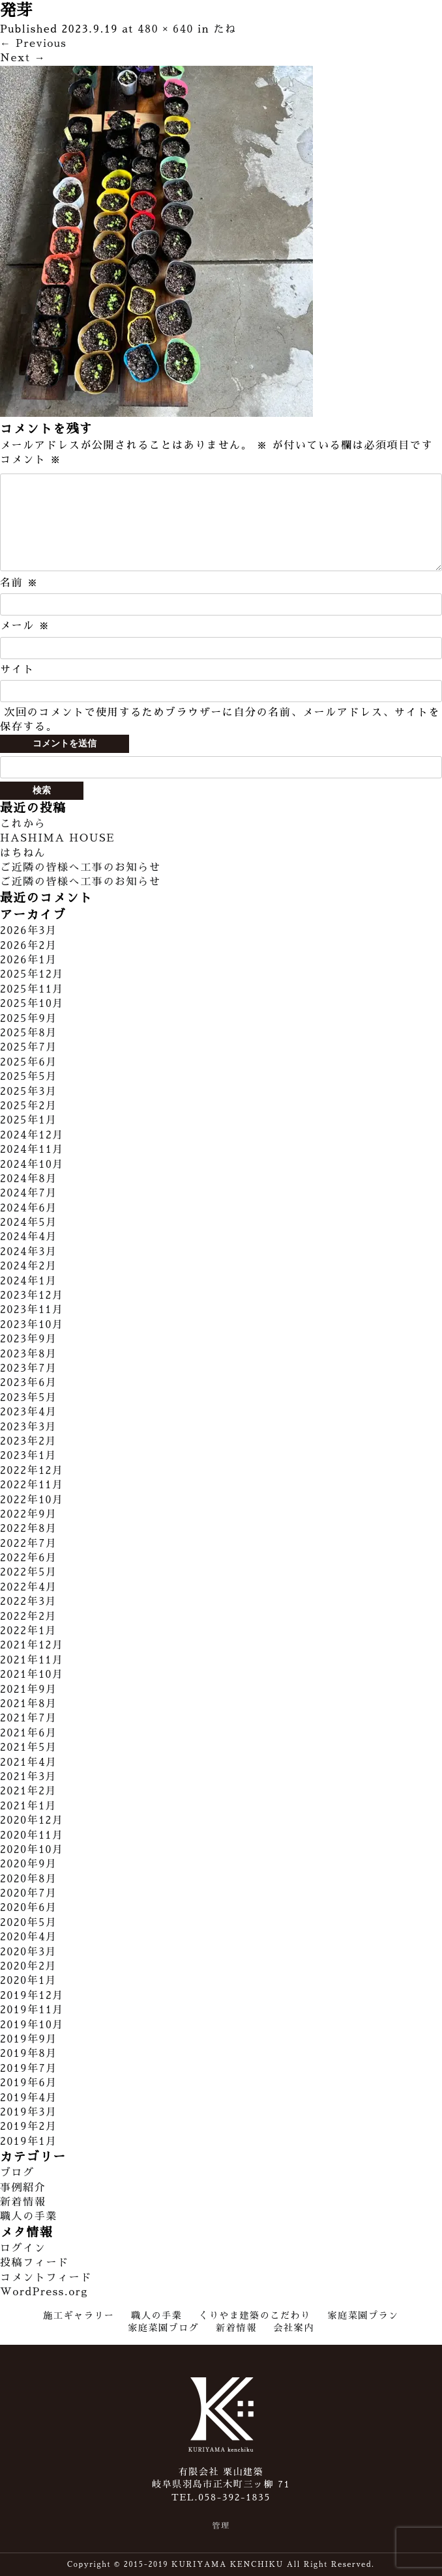  What do you see at coordinates (32, 1485) in the screenshot?
I see `2022年11月` at bounding box center [32, 1485].